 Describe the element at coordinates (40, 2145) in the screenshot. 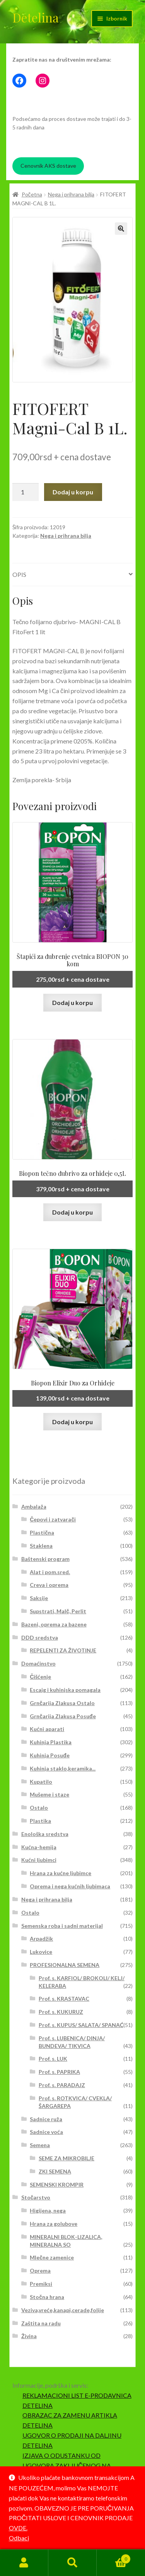

I see `Semena` at that location.